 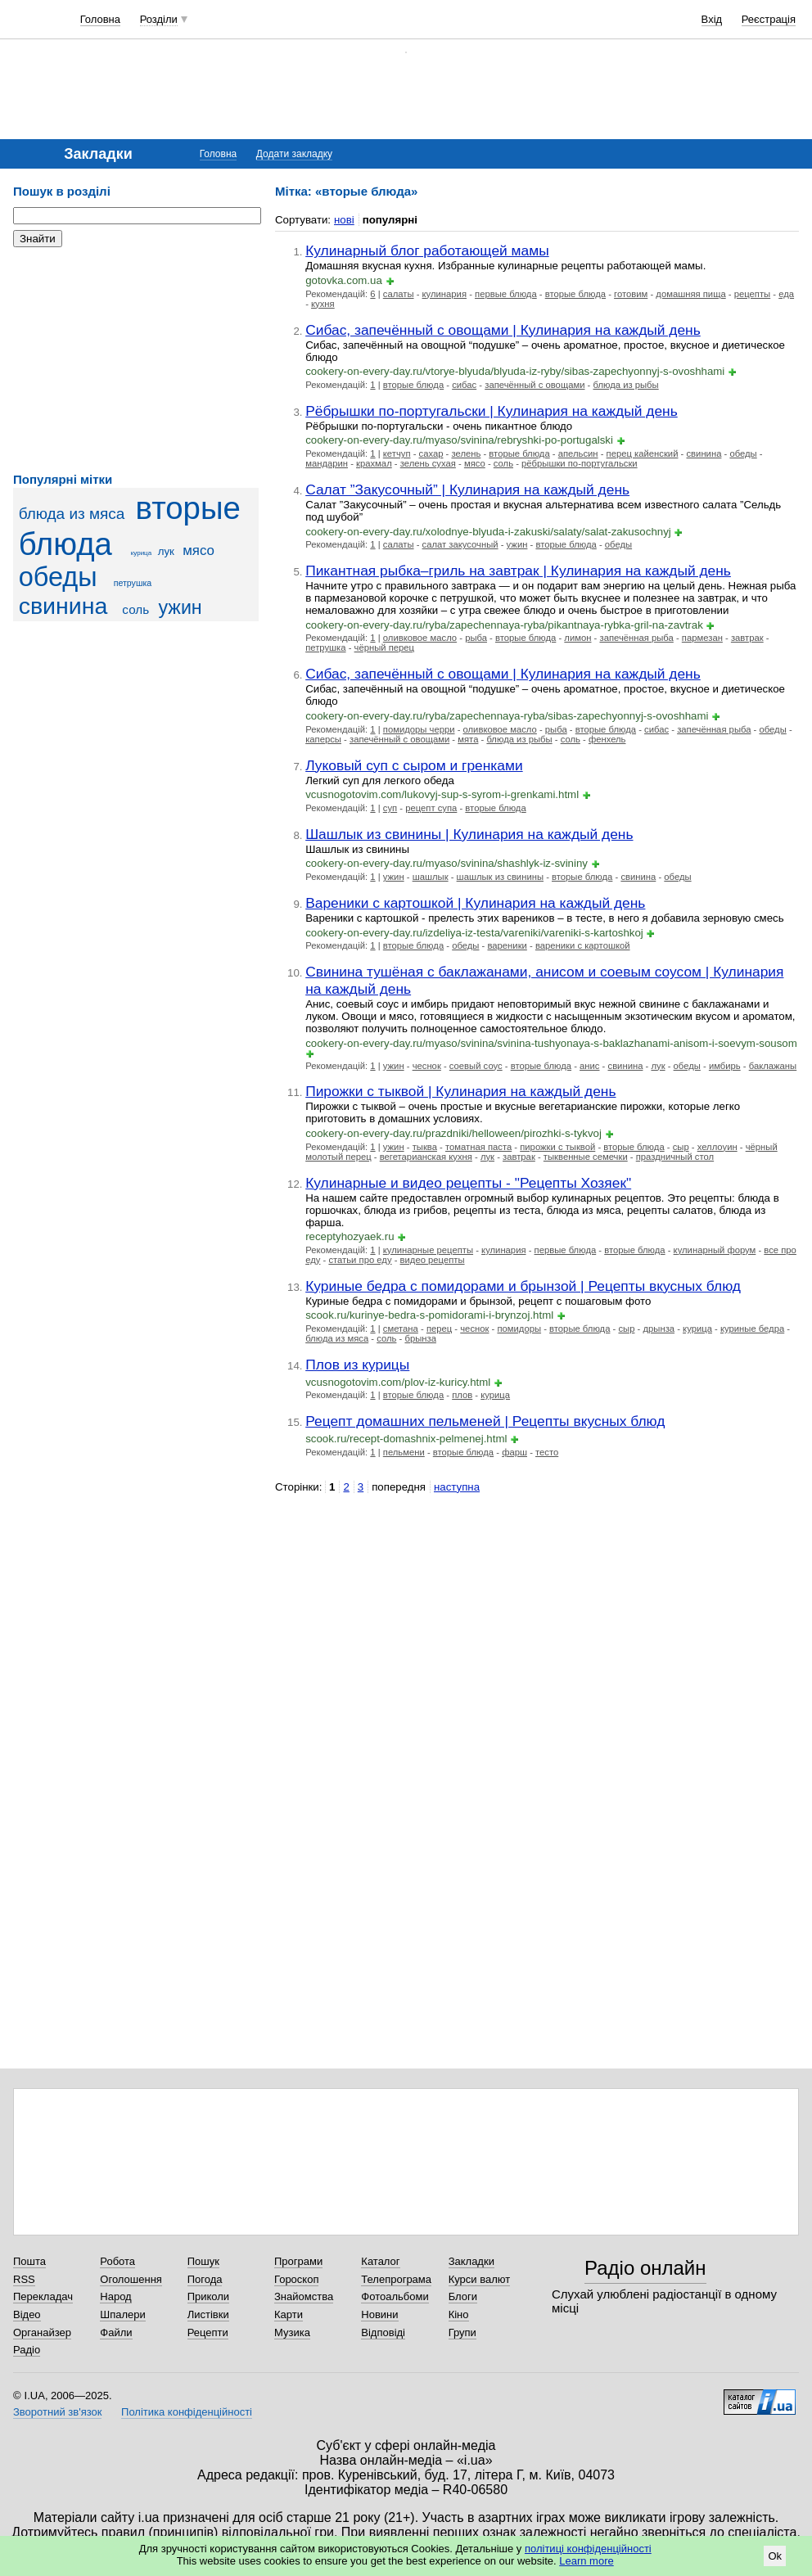 What do you see at coordinates (775, 2556) in the screenshot?
I see `Ok` at bounding box center [775, 2556].